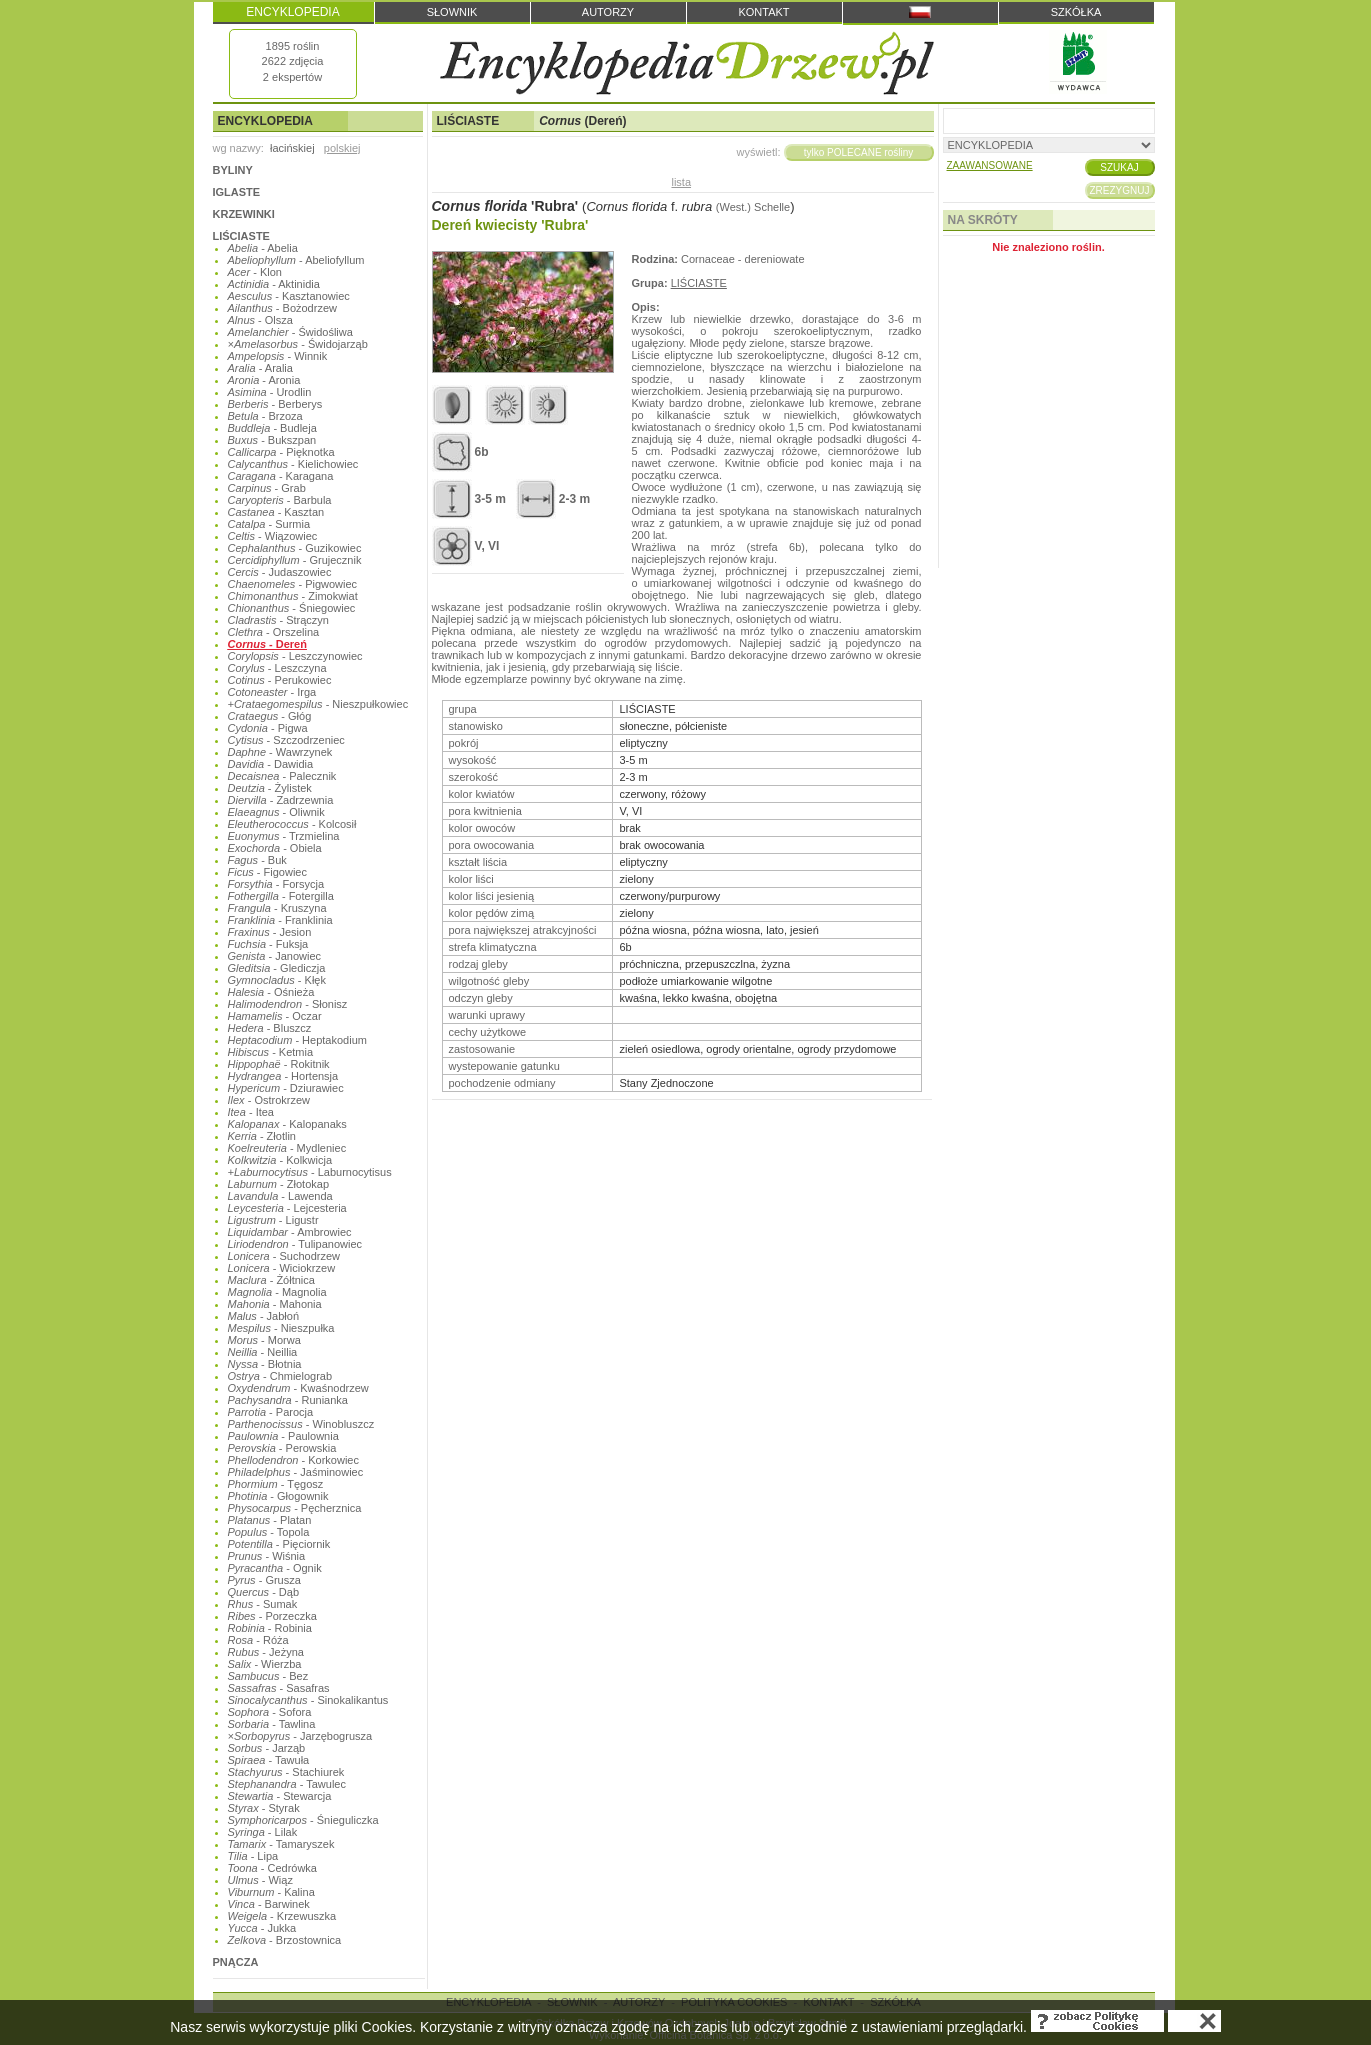 The width and height of the screenshot is (1371, 2045). What do you see at coordinates (255, 272) in the screenshot?
I see `- Klon` at bounding box center [255, 272].